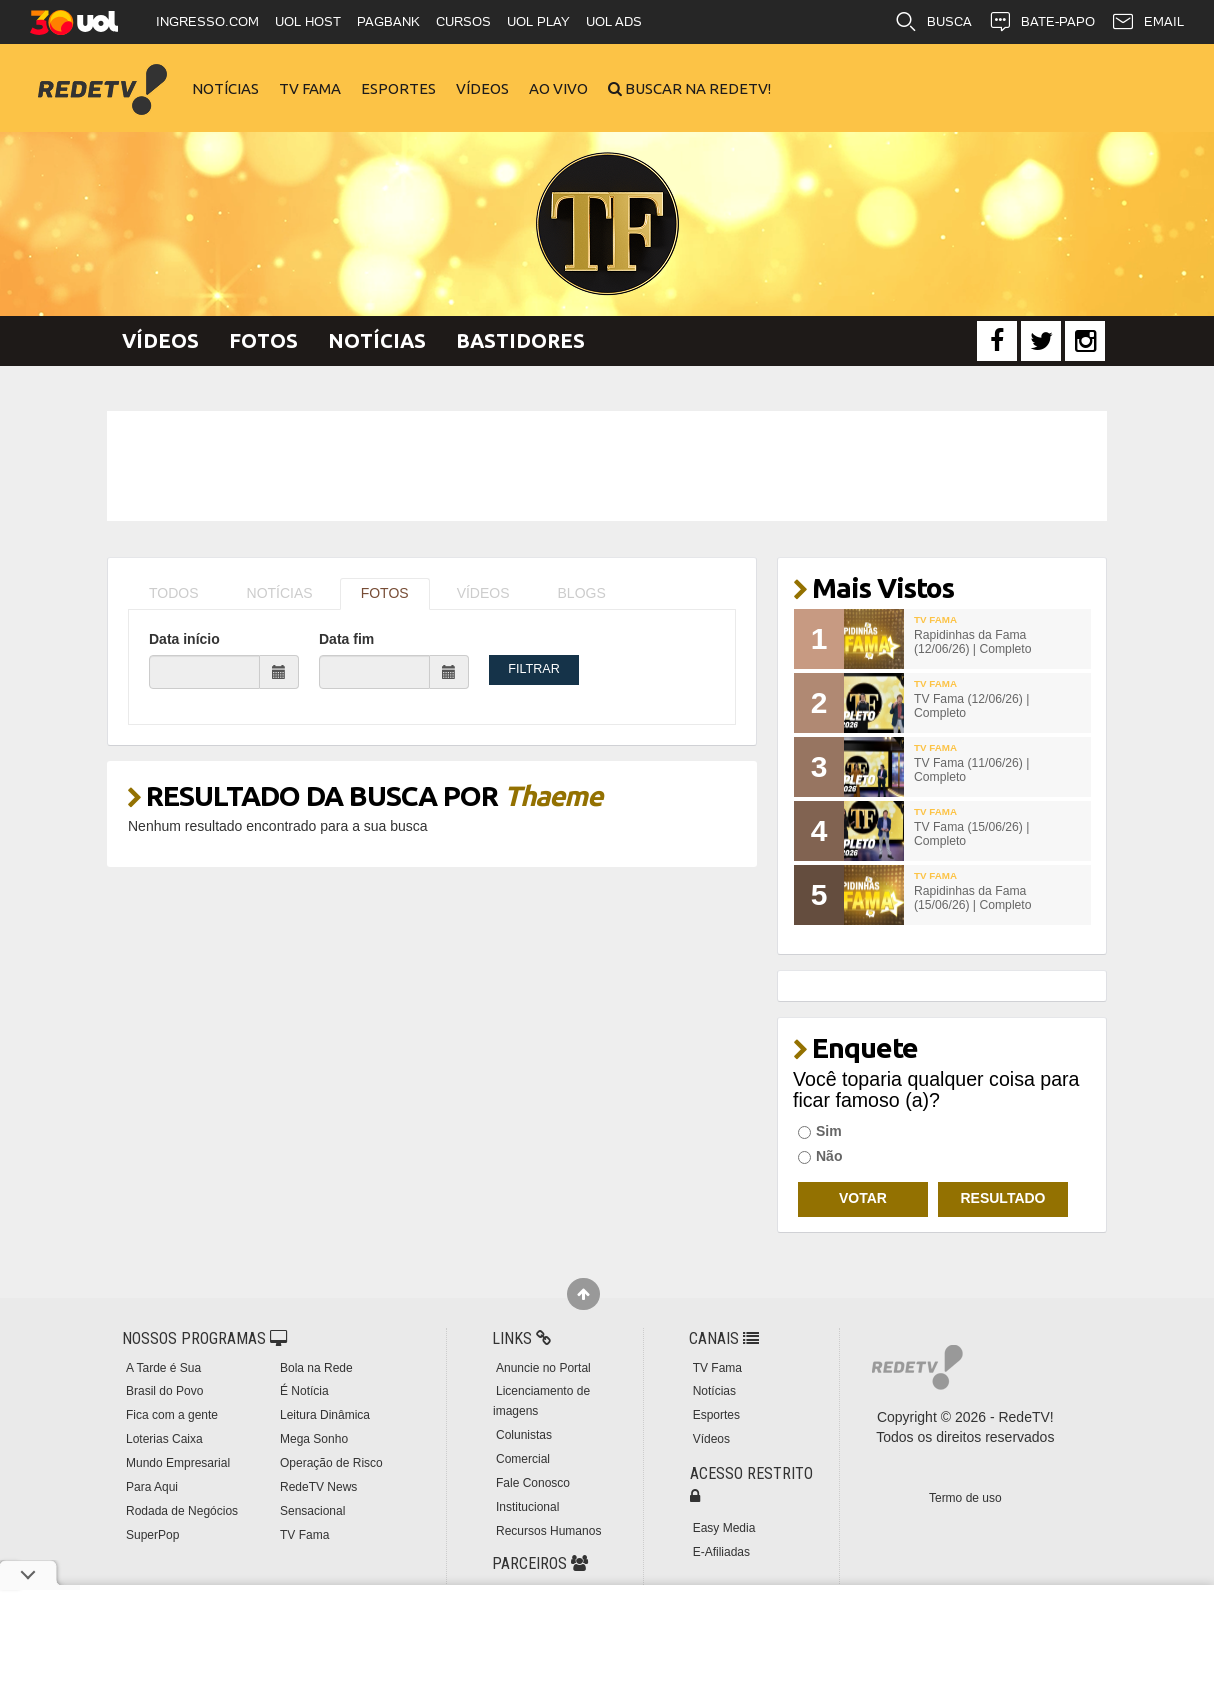 The height and width of the screenshot is (1695, 1214). I want to click on Ao Vivo, so click(558, 88).